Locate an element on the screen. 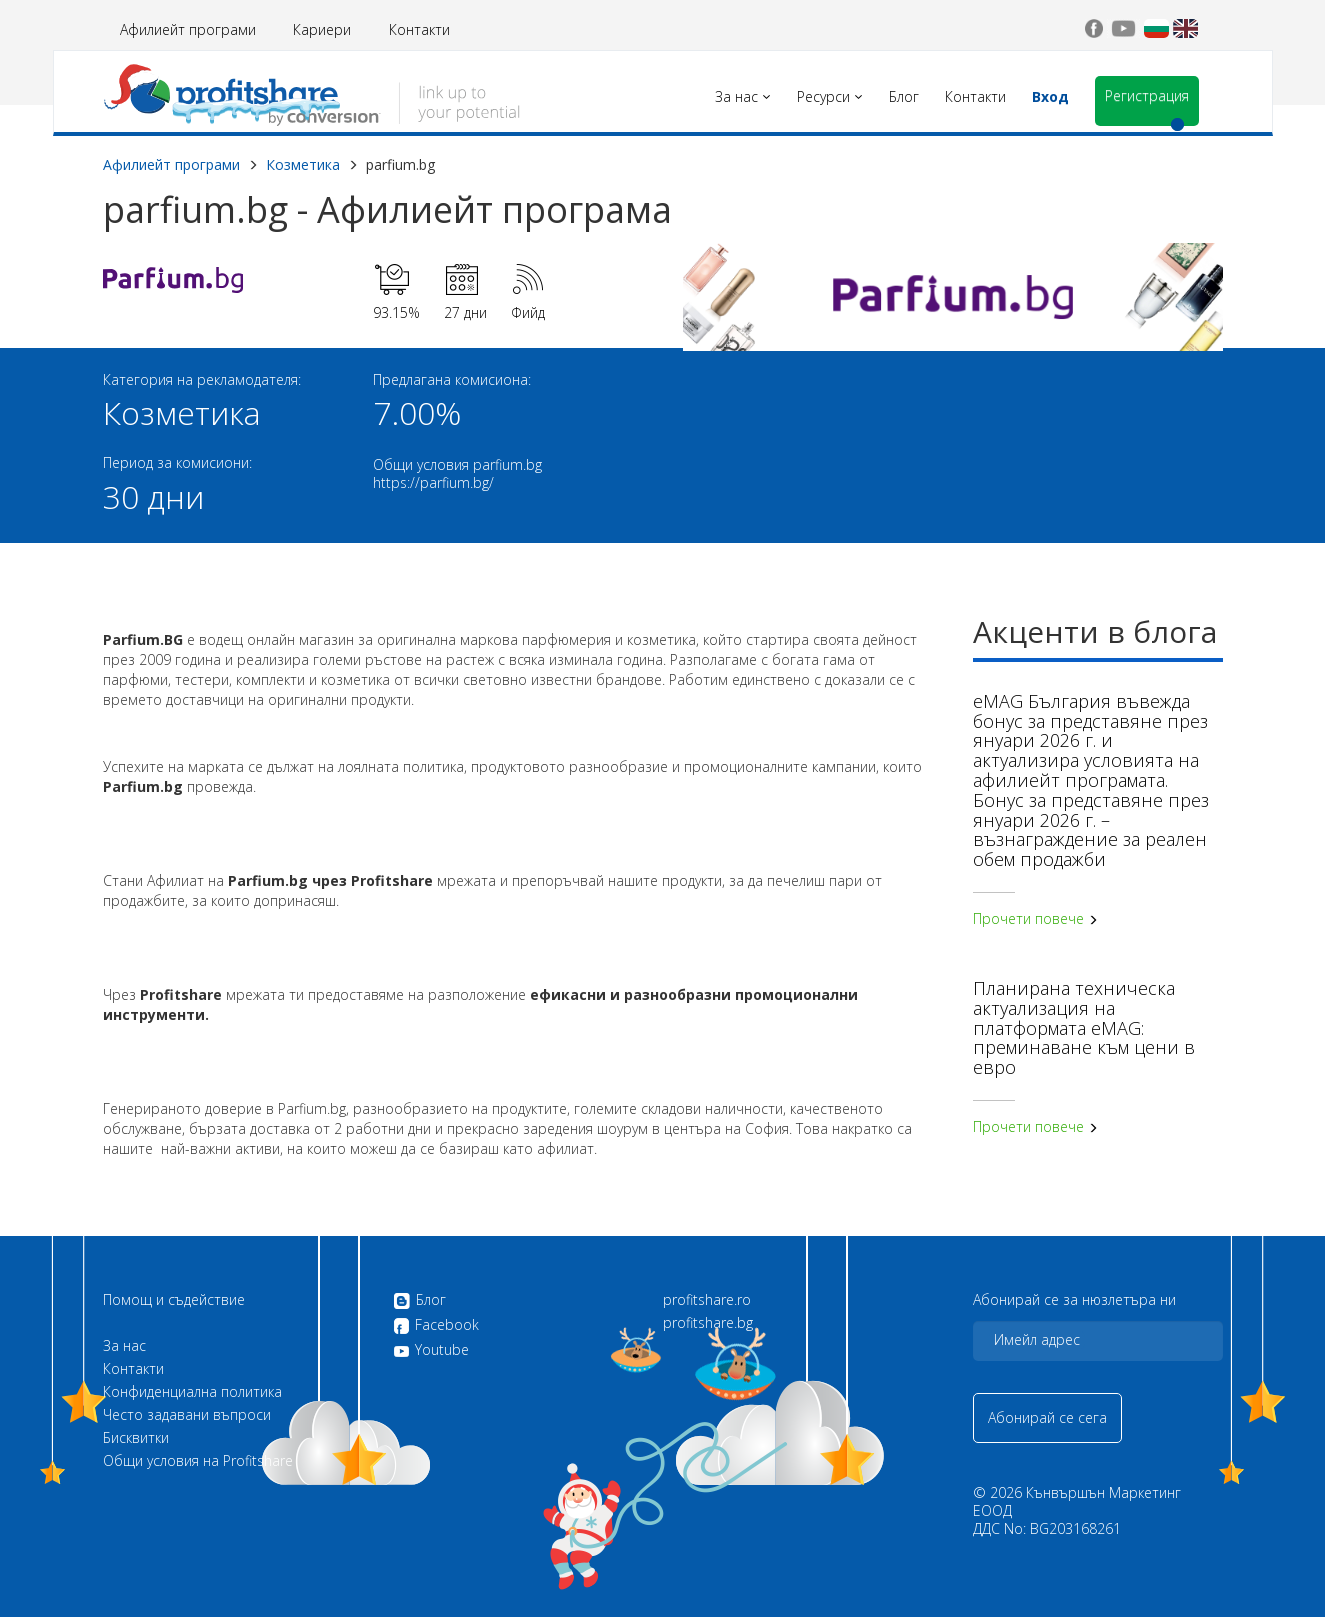 The width and height of the screenshot is (1325, 1617). Често задавани въпроси is located at coordinates (187, 1415).